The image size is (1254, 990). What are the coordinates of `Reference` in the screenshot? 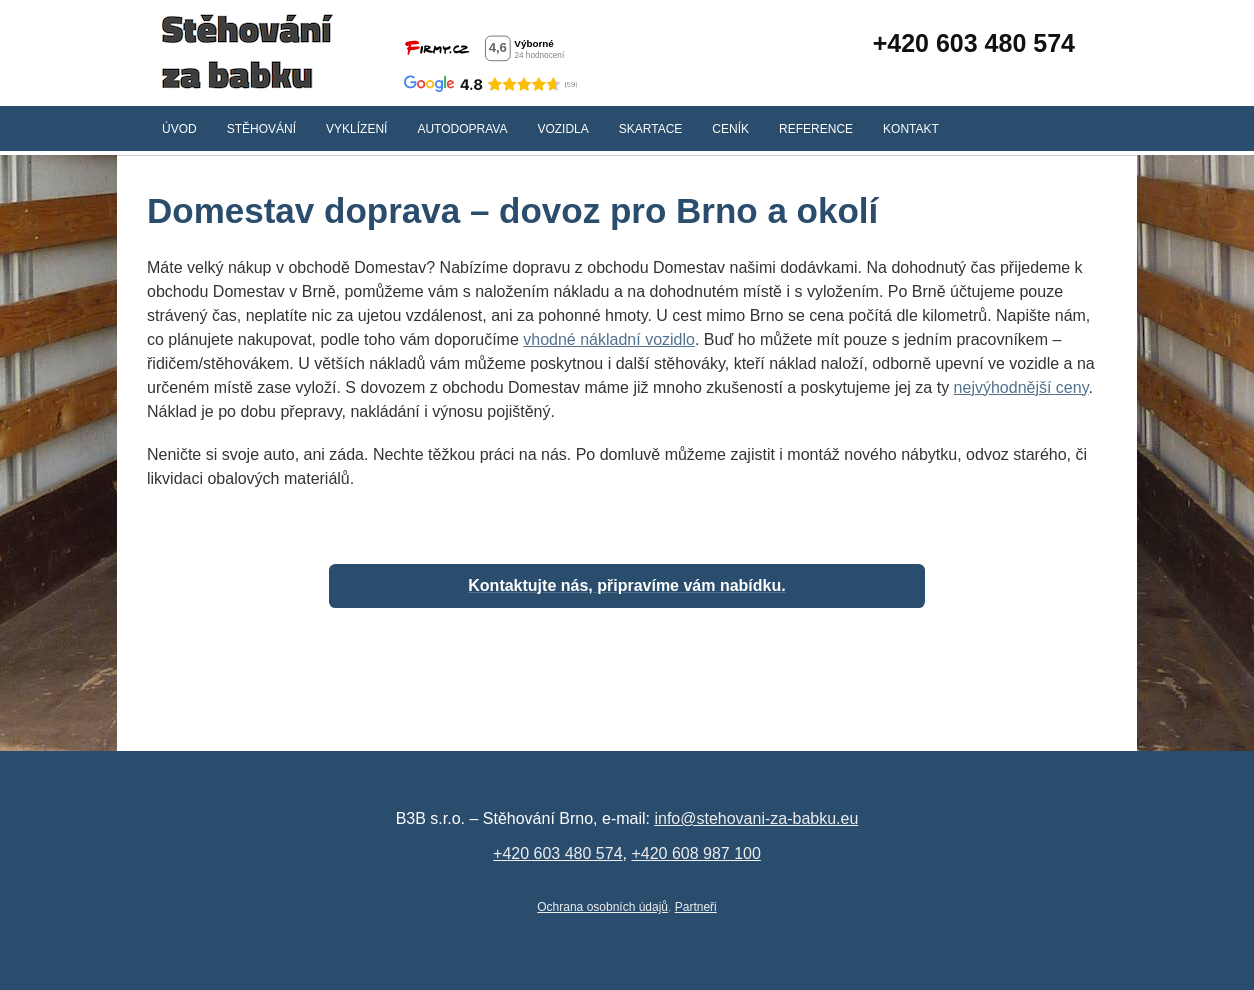 It's located at (816, 129).